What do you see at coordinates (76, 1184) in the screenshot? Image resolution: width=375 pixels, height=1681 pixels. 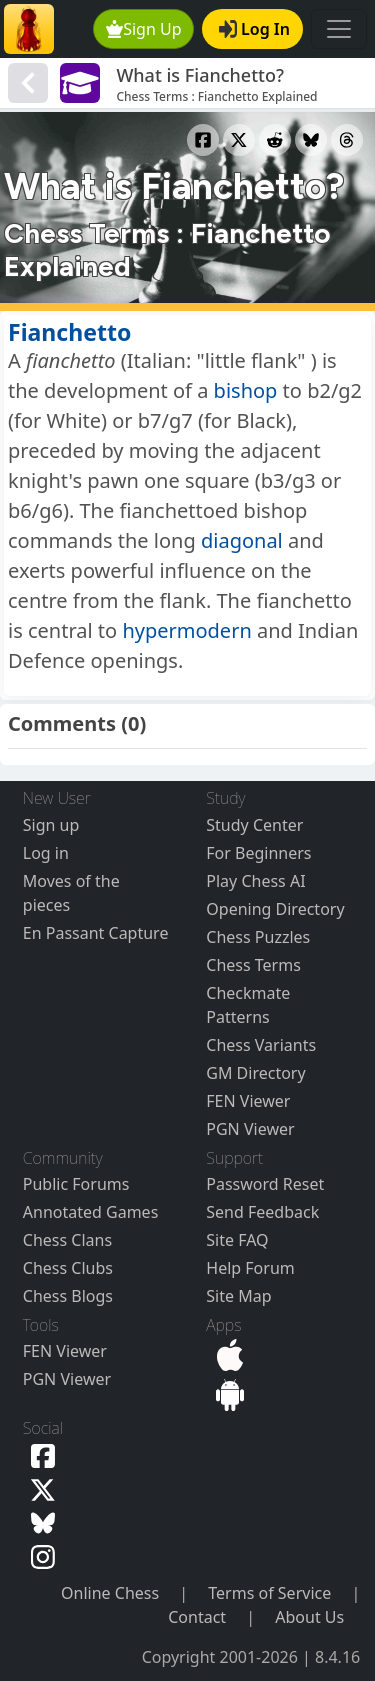 I see `Public Forums` at bounding box center [76, 1184].